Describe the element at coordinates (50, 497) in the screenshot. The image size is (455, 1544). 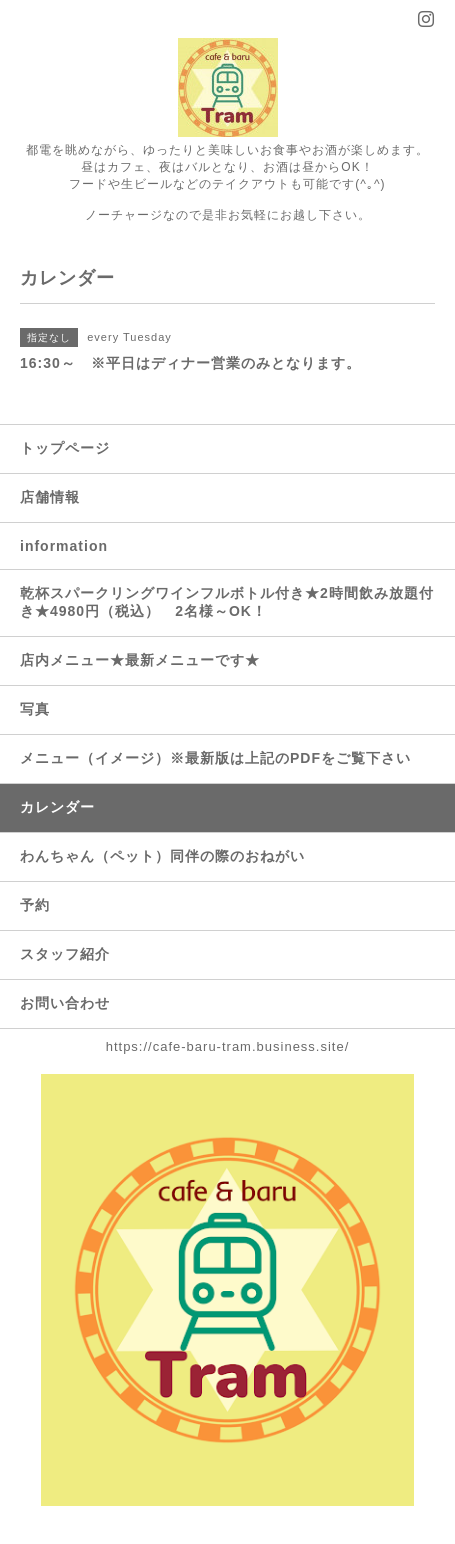
I see `店舗情報` at that location.